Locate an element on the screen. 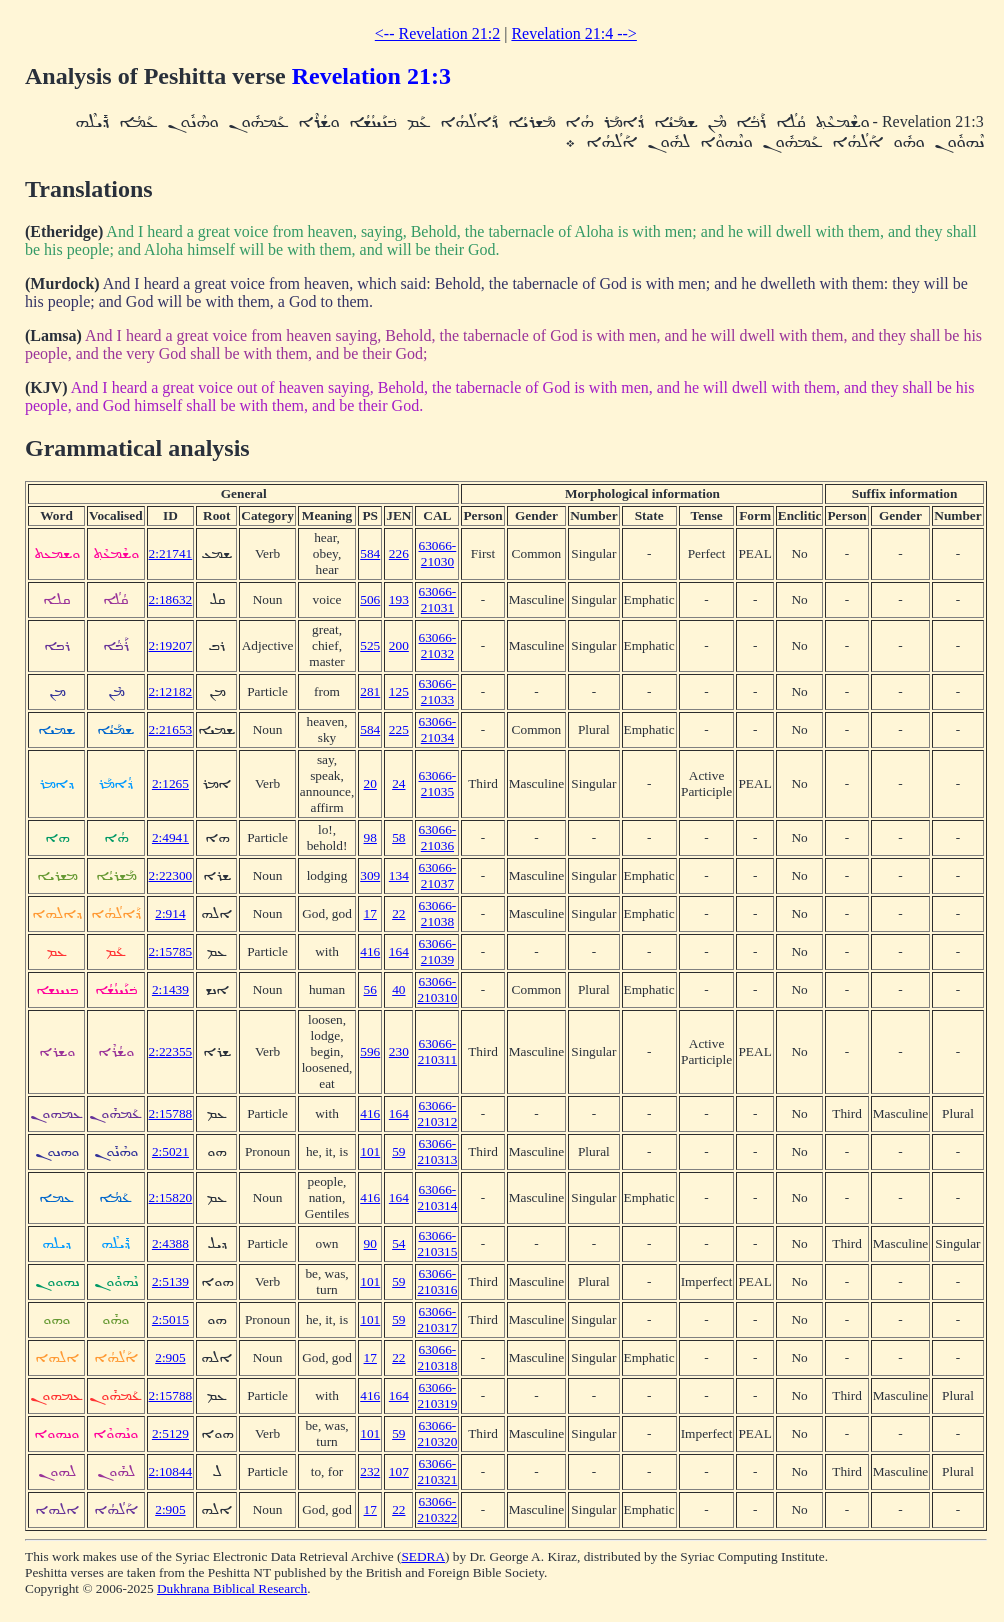 The height and width of the screenshot is (1622, 1004). 2:4941 is located at coordinates (170, 837).